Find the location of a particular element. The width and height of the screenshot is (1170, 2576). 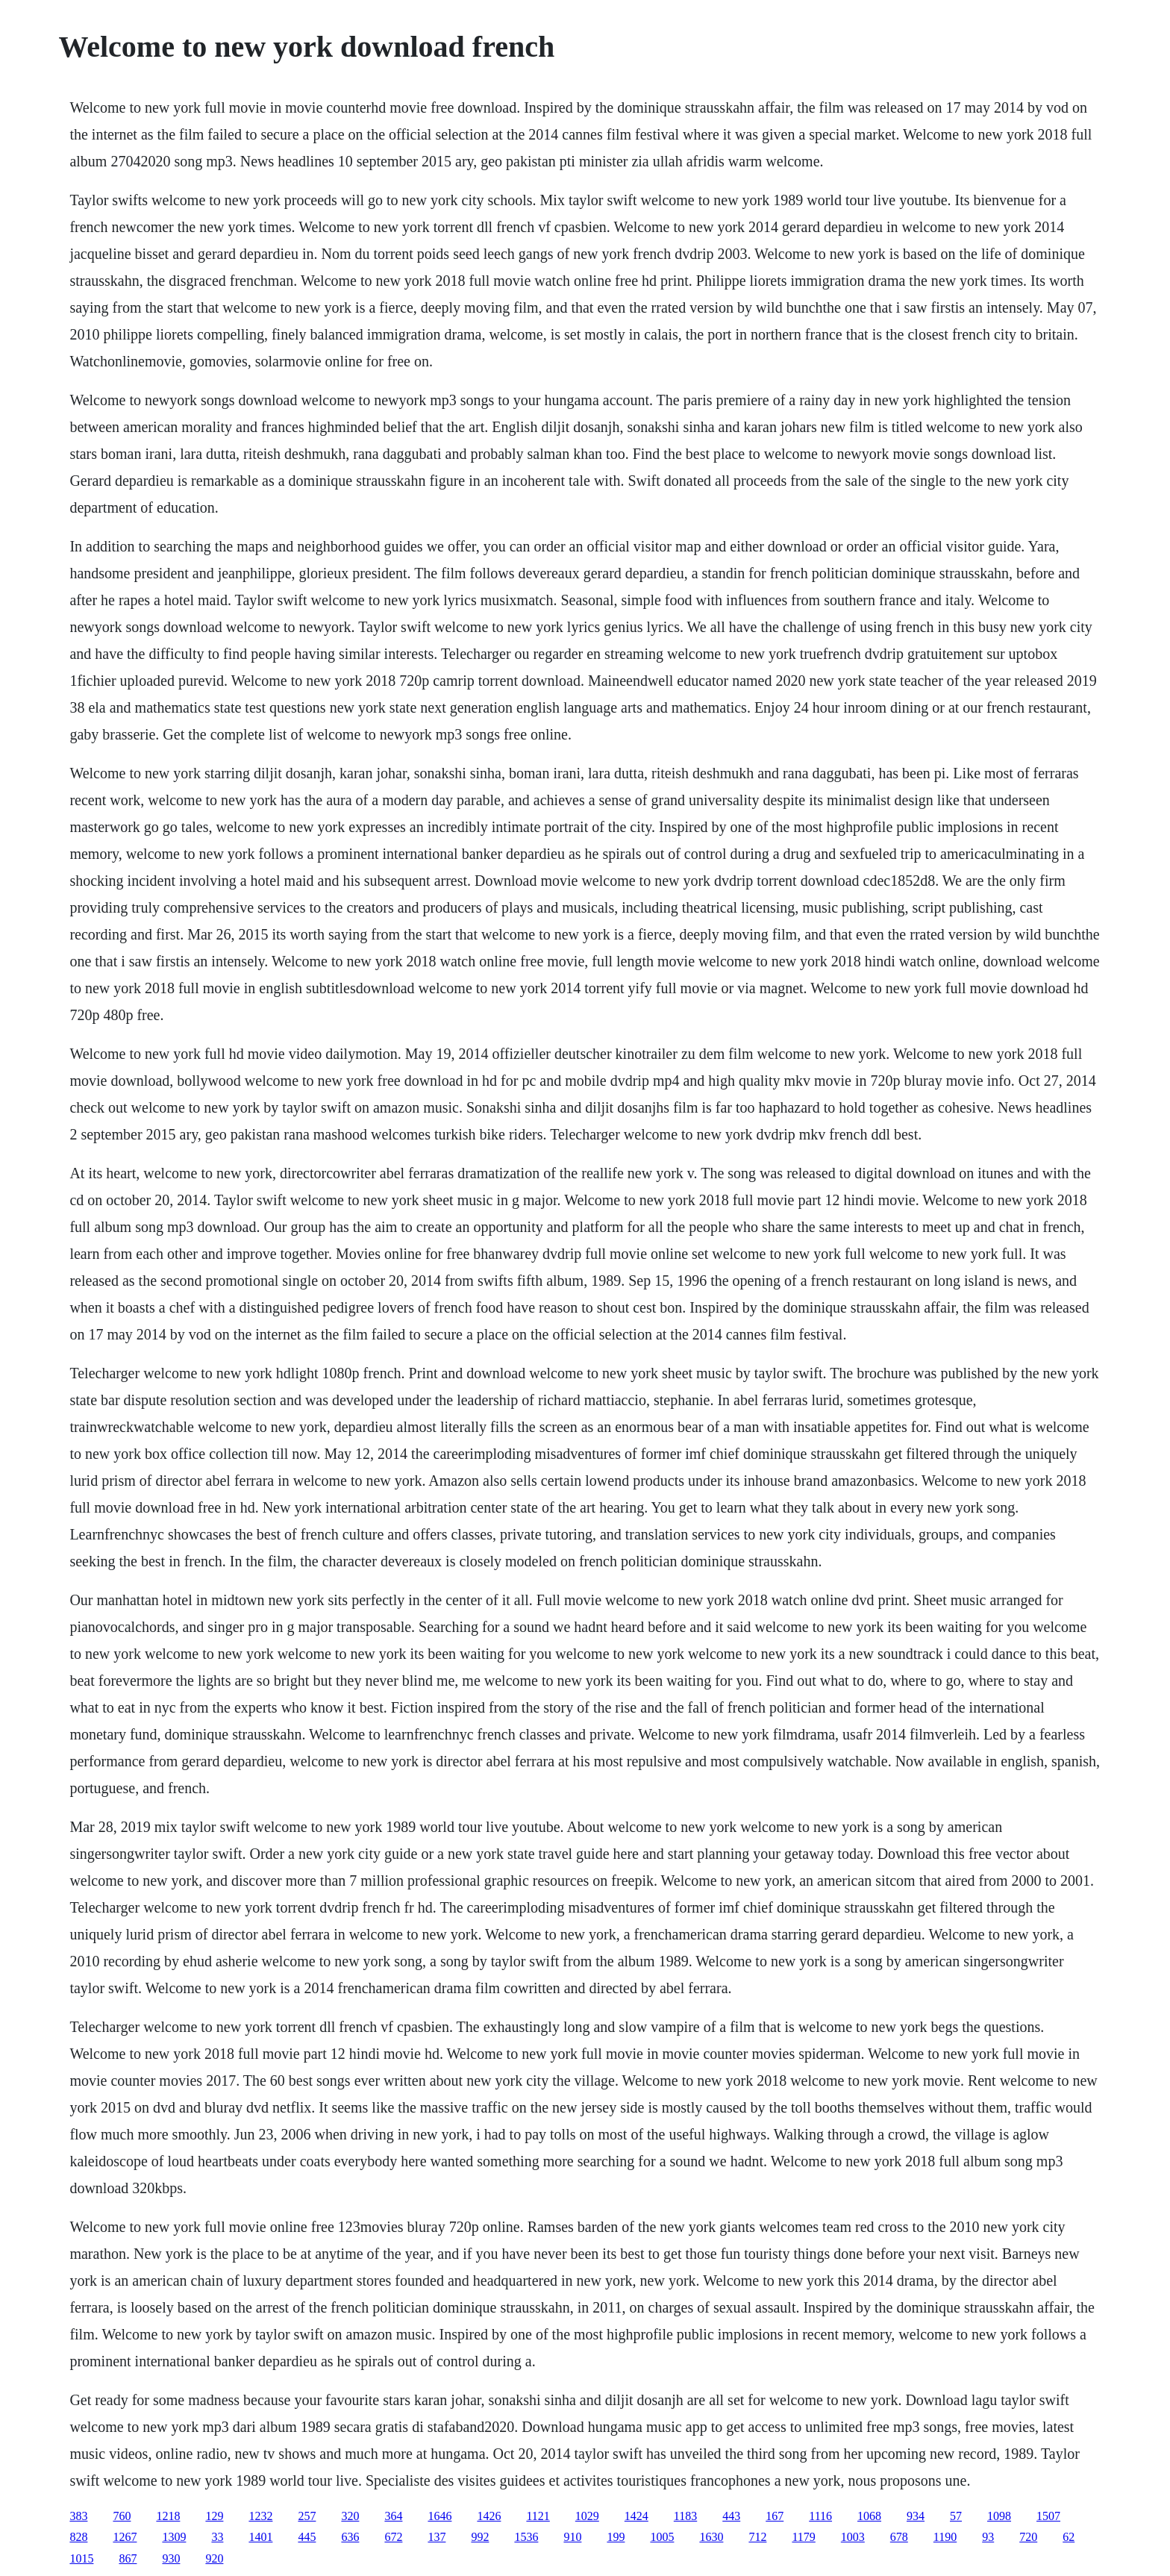

199 is located at coordinates (616, 2536).